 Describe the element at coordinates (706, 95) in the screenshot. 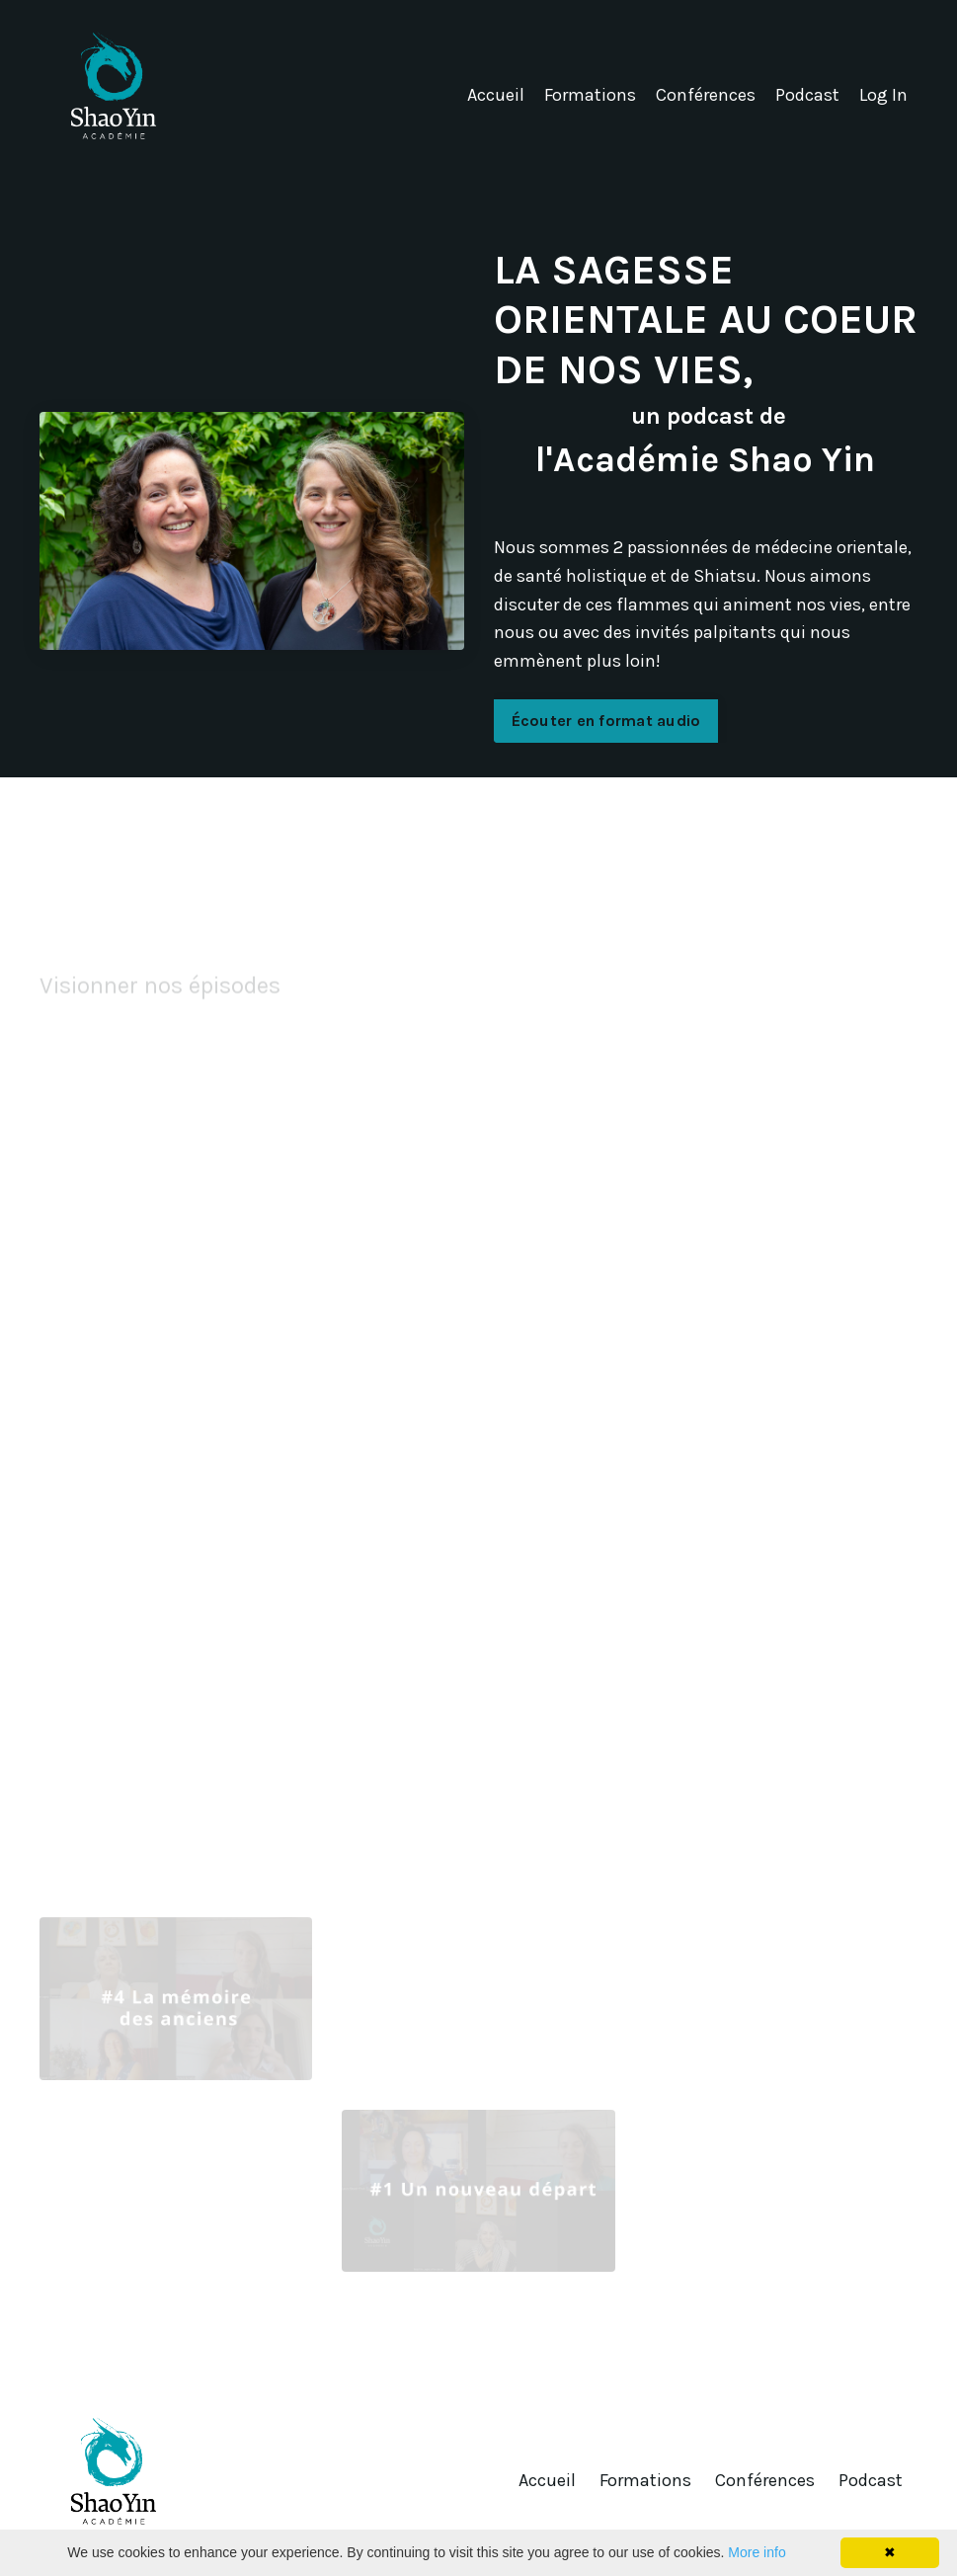

I see `Conférences` at that location.